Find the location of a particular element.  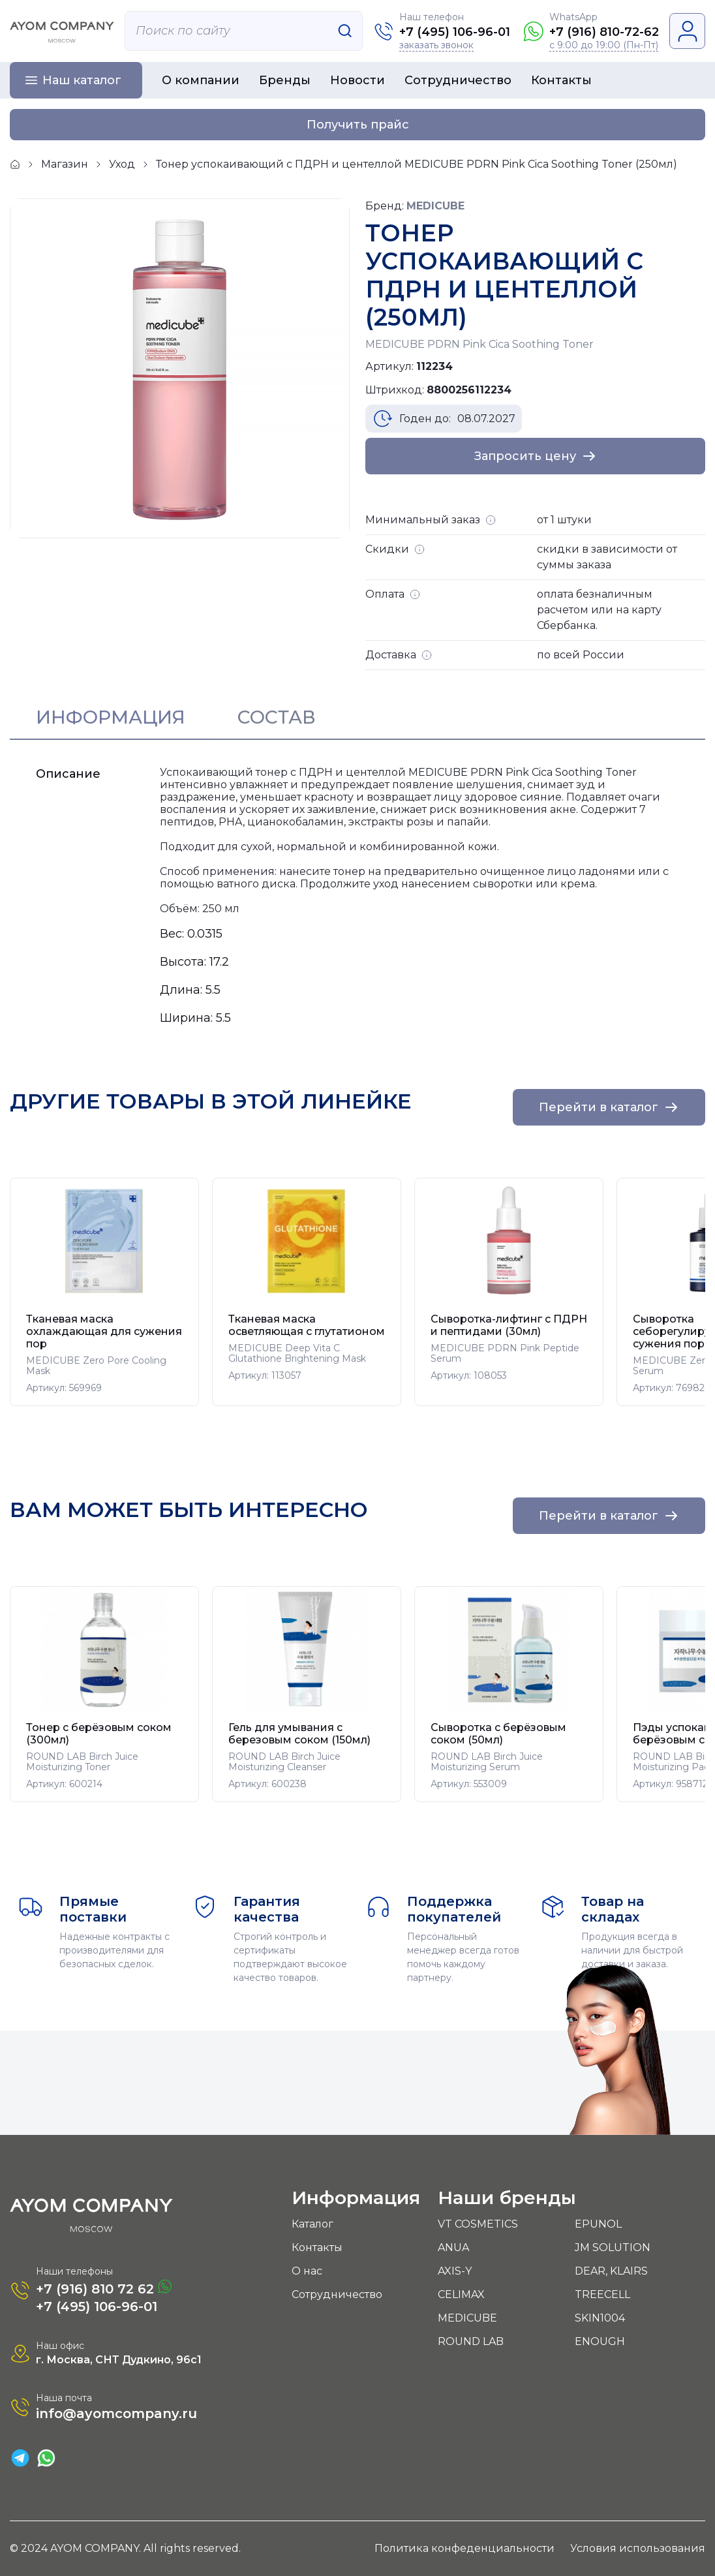

Магазин is located at coordinates (64, 164).